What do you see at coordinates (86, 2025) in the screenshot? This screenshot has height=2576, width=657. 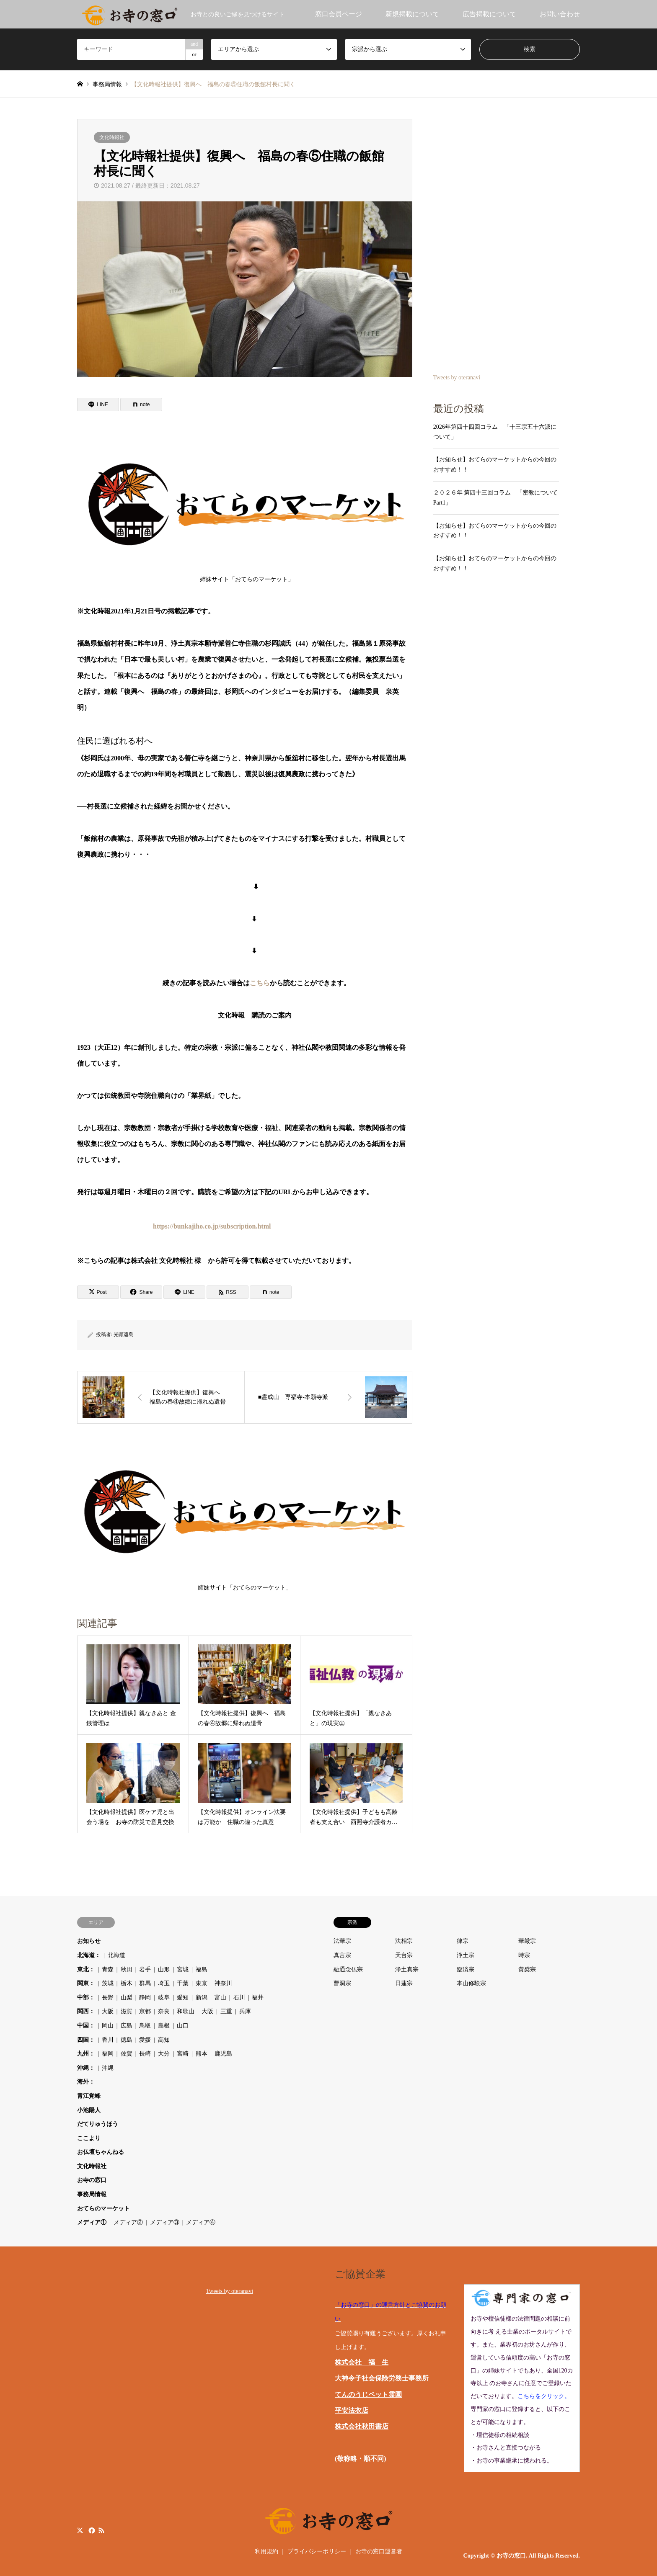 I see `中国：` at bounding box center [86, 2025].